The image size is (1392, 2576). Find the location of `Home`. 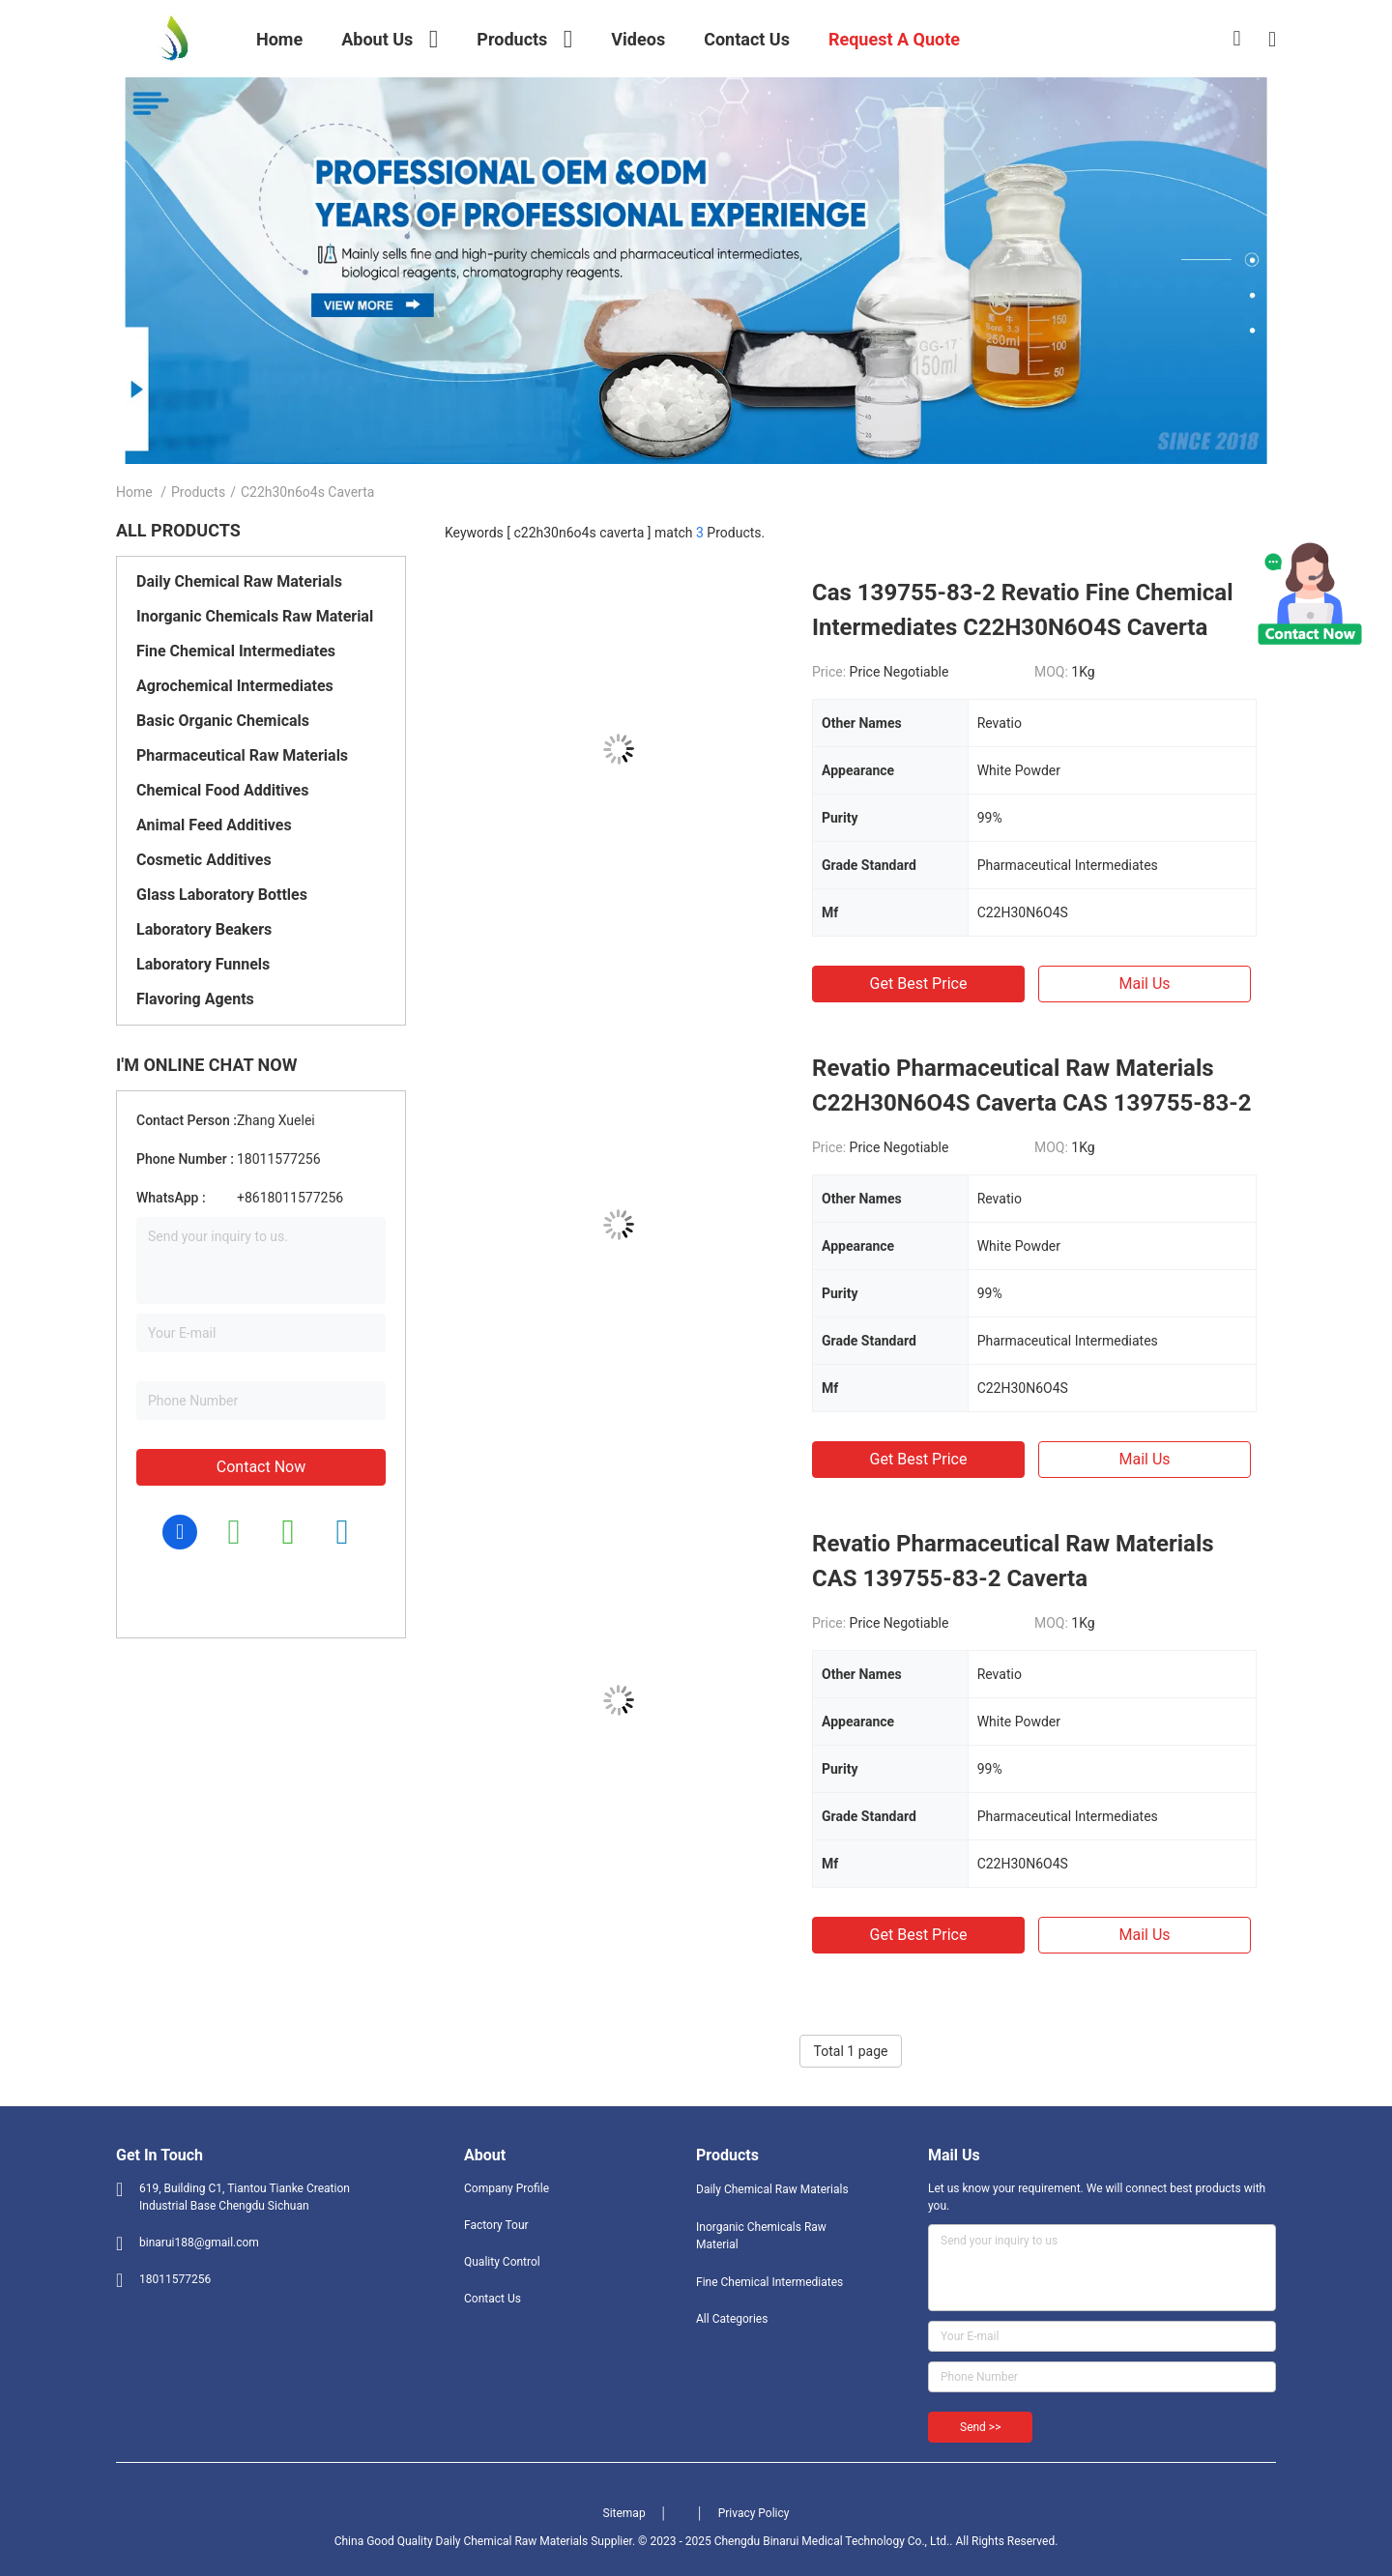

Home is located at coordinates (134, 492).